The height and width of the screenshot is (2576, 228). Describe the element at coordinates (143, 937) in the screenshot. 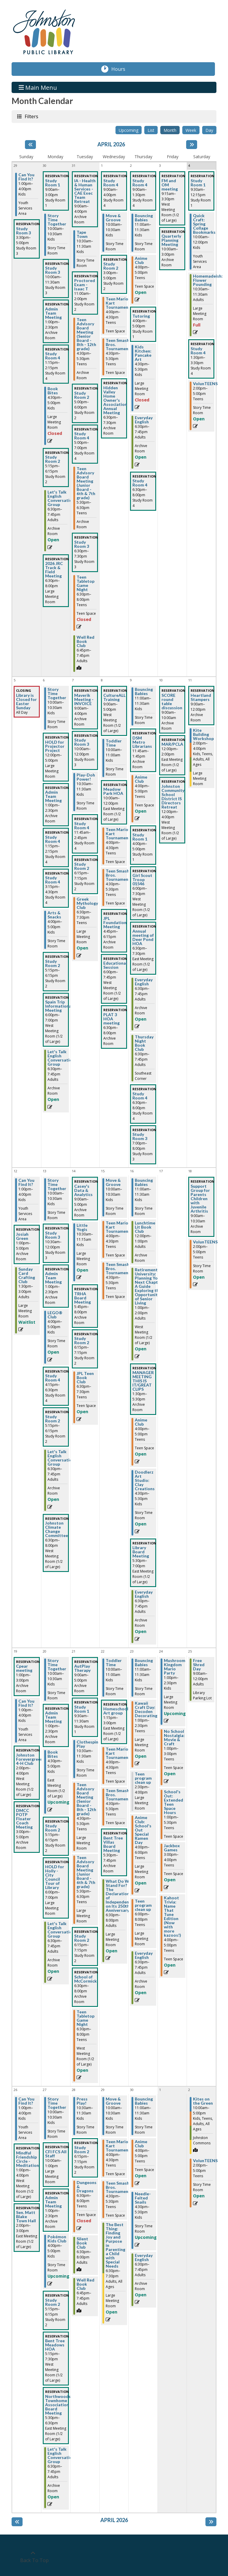

I see `Annual meeting of Deer Pond HOA [View more about "Annual meeting of Deer Pond HOA" on Thursday, April 9, 2026 @ 6:30pm]` at that location.